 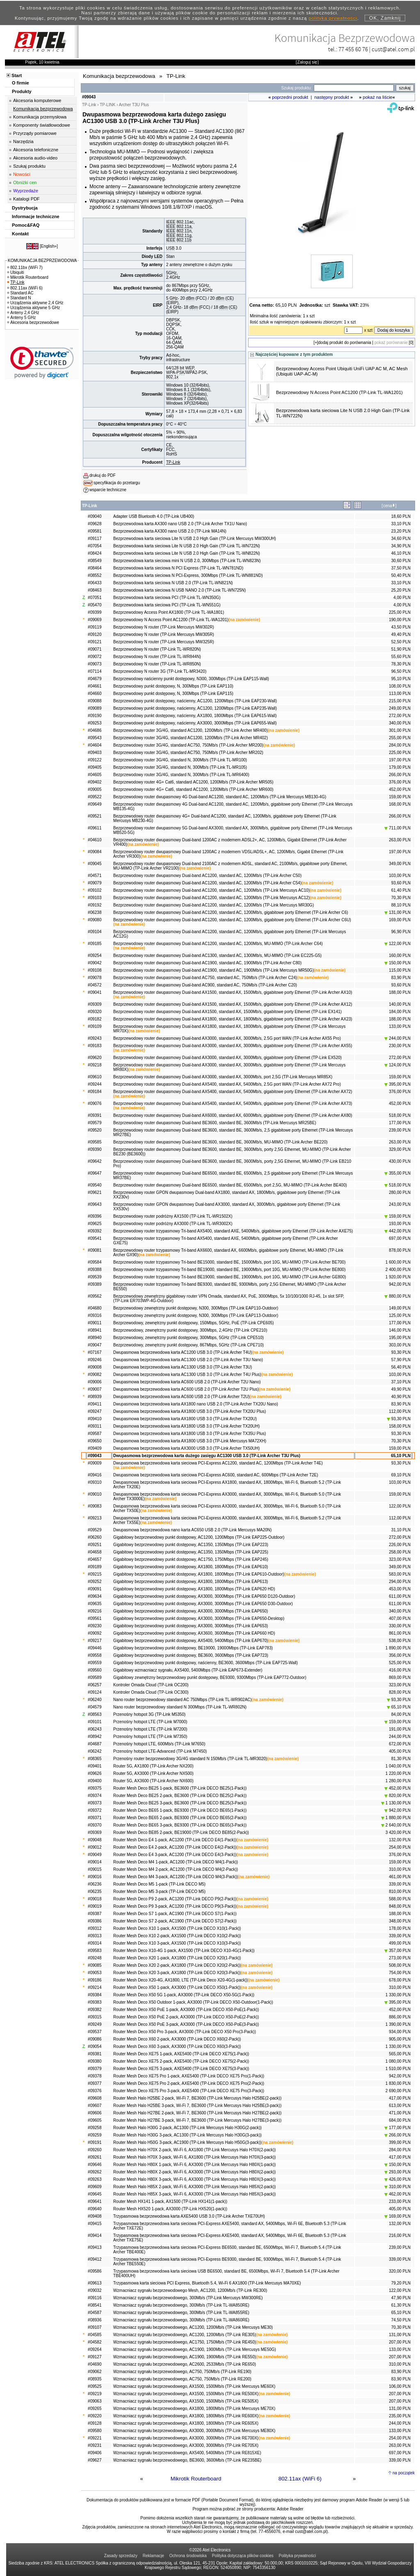 I want to click on #09005, so click(x=94, y=789).